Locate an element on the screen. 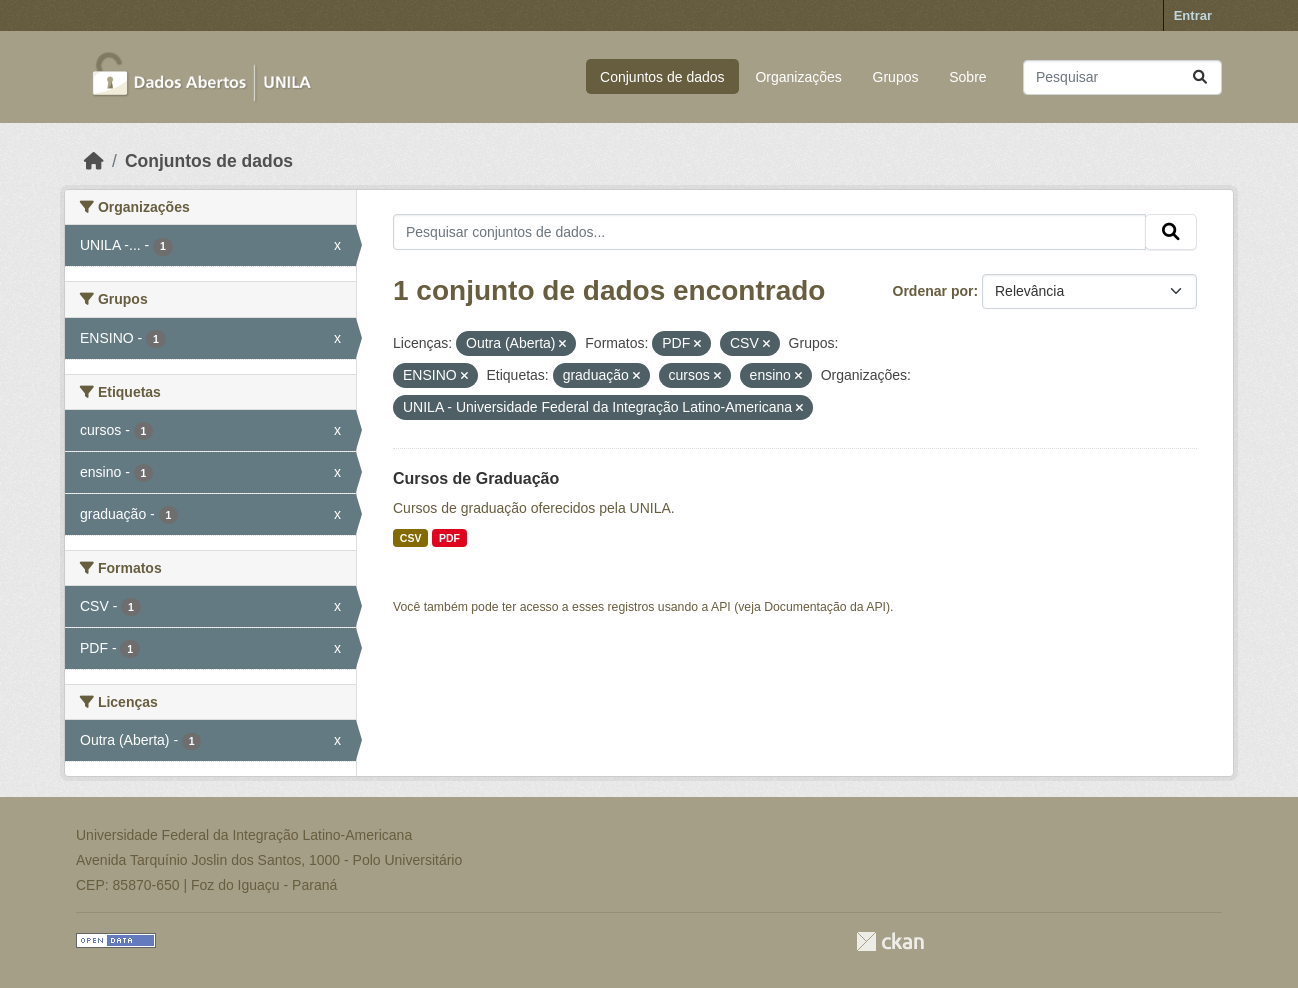  CKAN is located at coordinates (890, 941).